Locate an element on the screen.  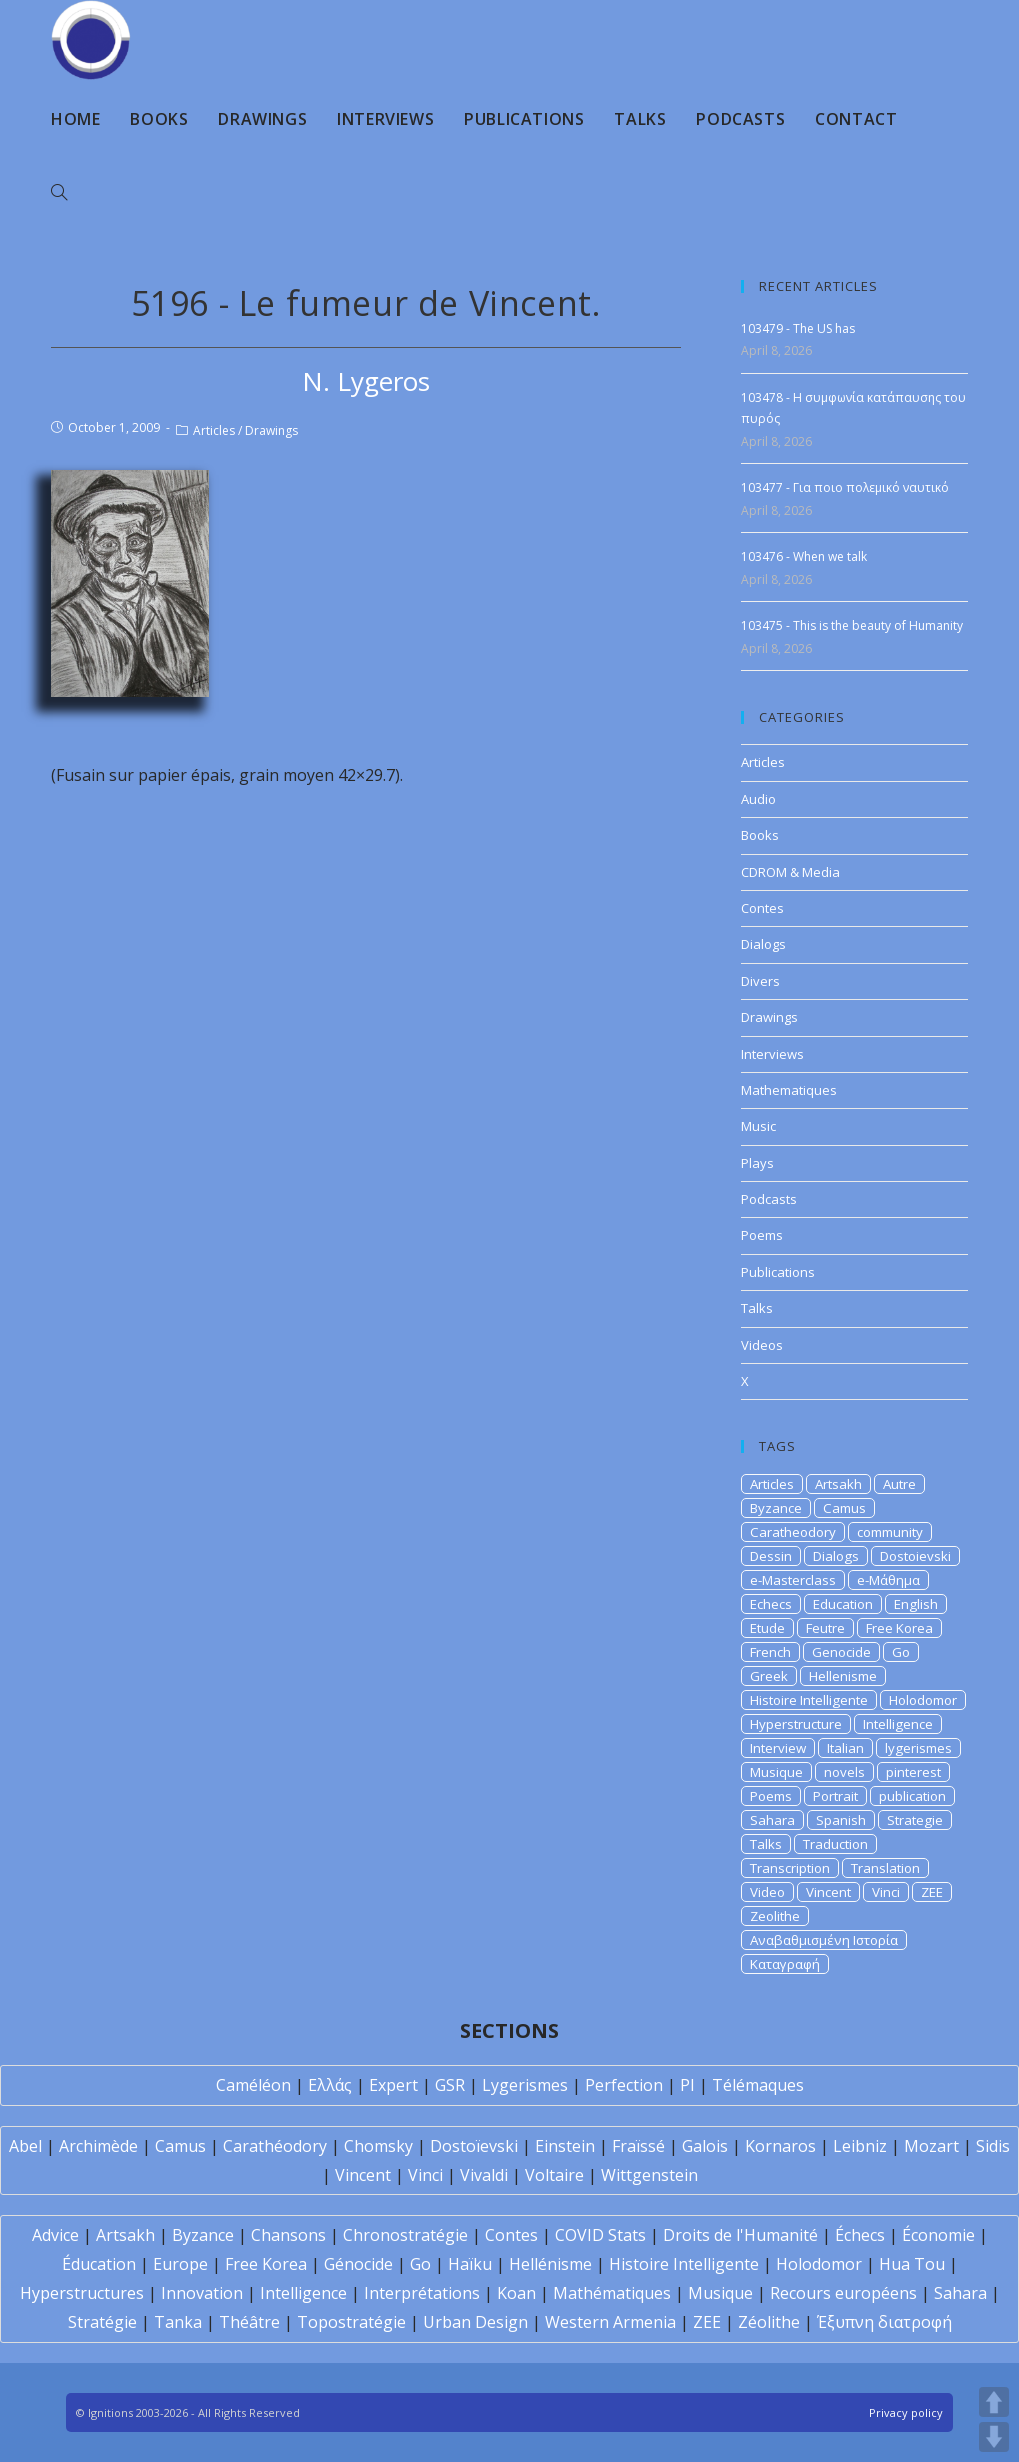
Mathématiques is located at coordinates (612, 2293).